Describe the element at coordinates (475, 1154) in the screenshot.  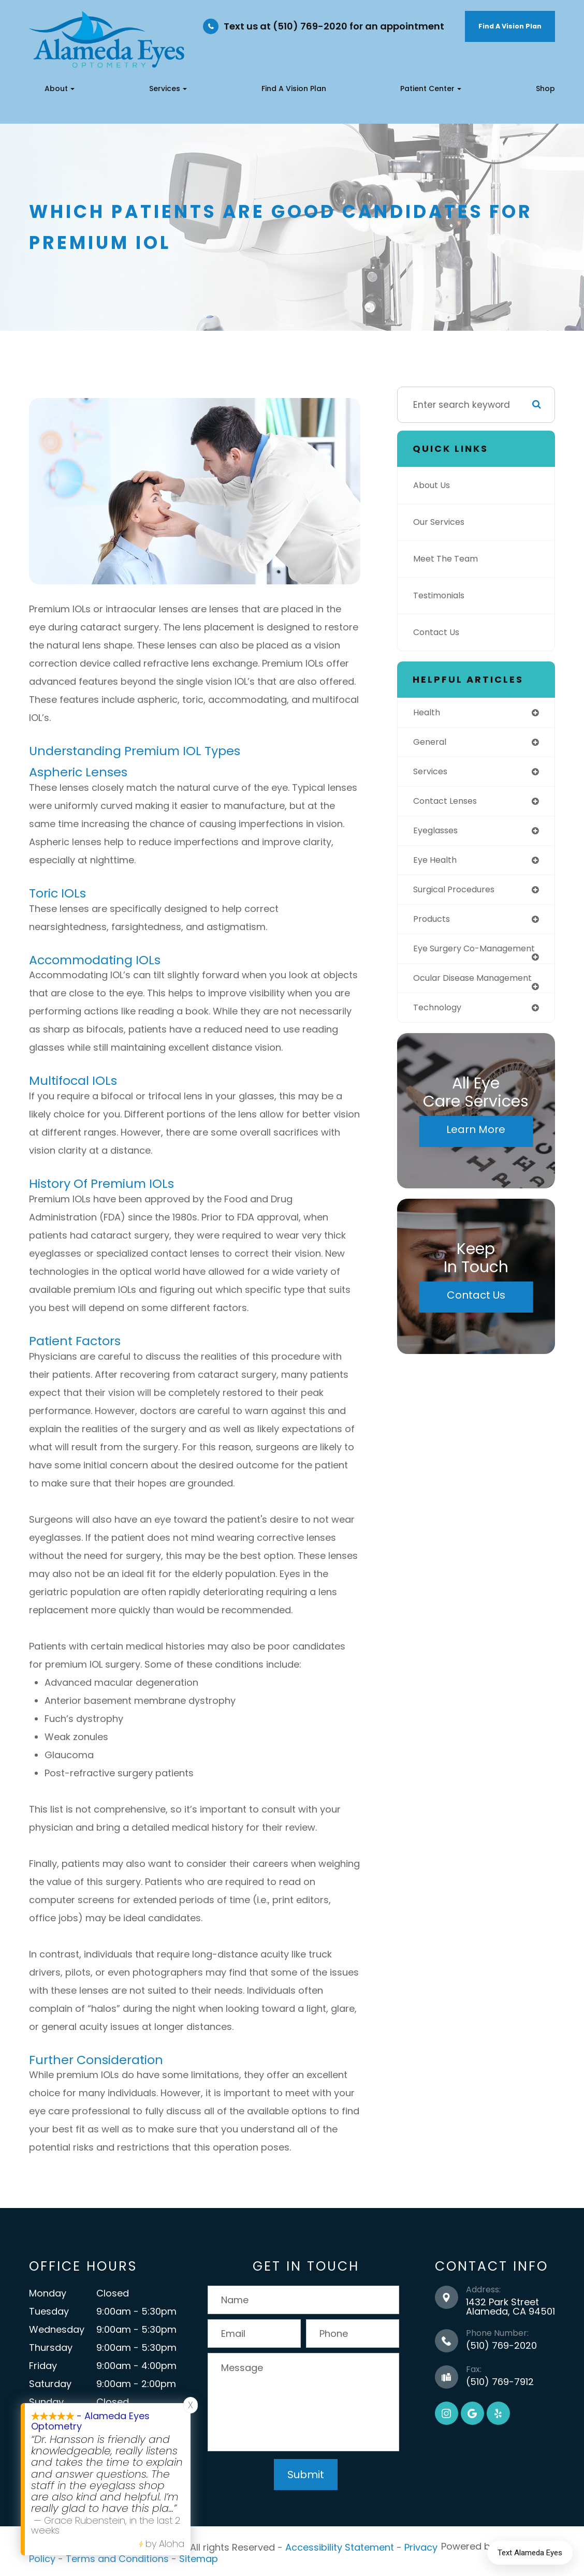
I see `Learn More` at that location.